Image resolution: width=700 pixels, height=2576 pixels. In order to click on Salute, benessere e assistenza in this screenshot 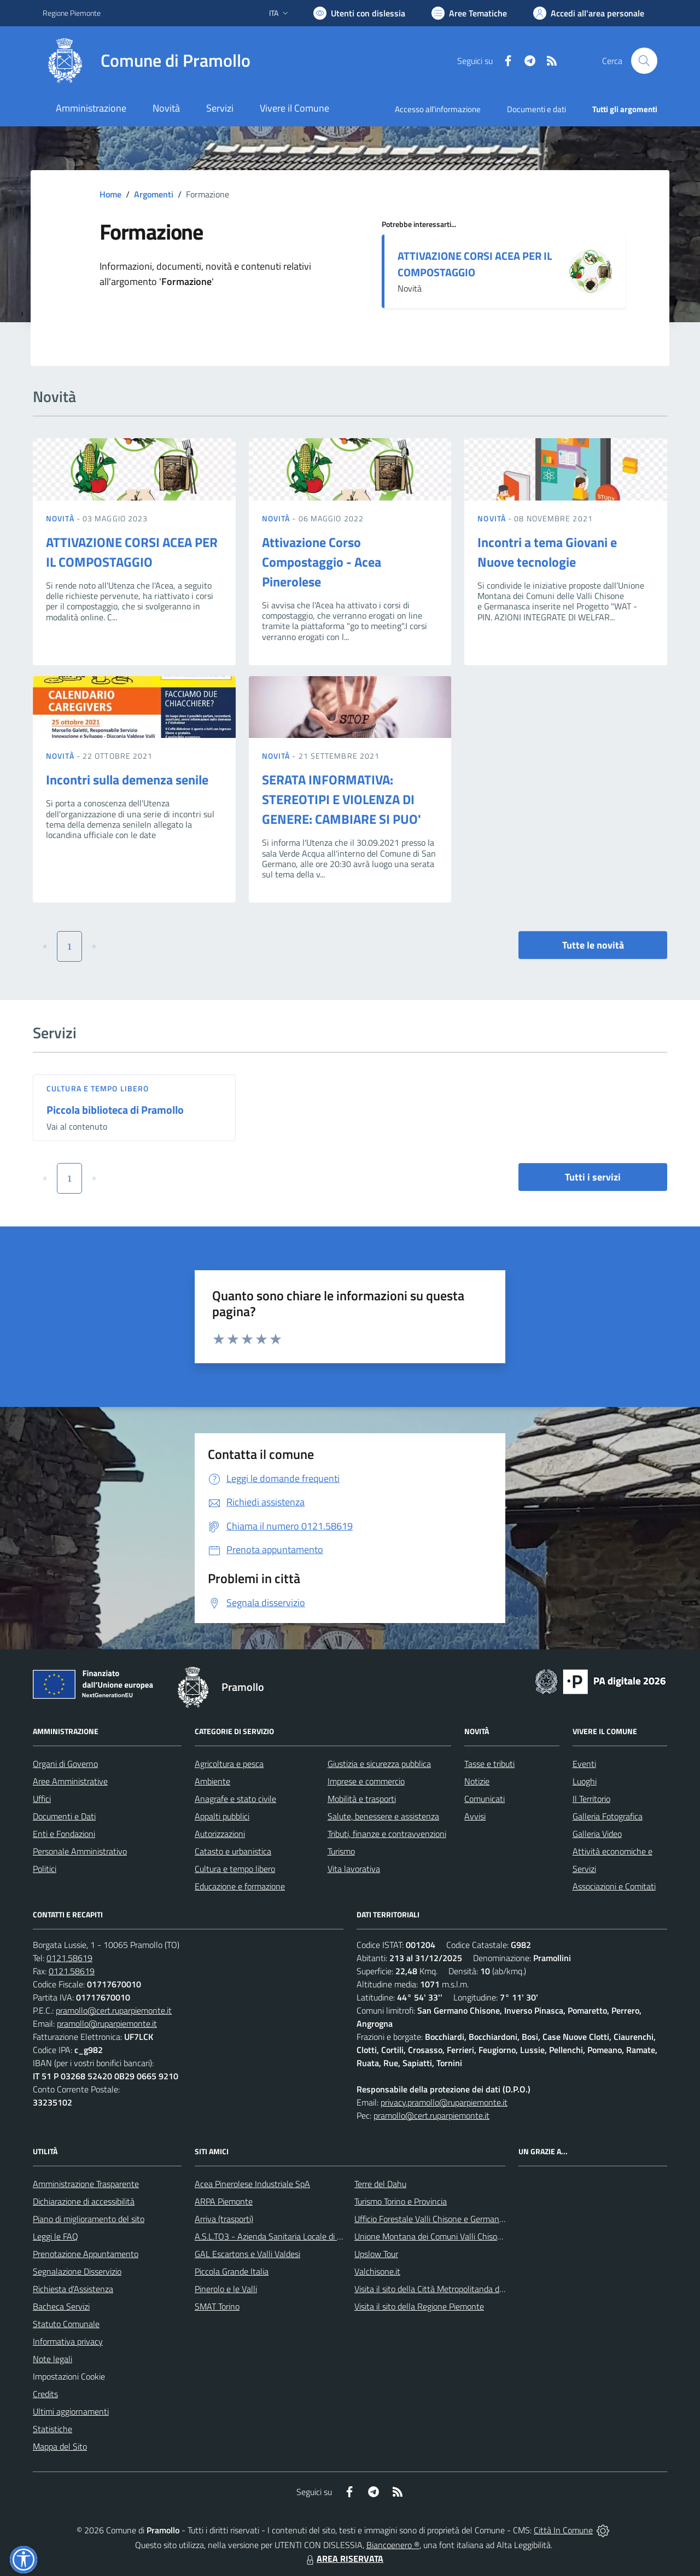, I will do `click(383, 1816)`.